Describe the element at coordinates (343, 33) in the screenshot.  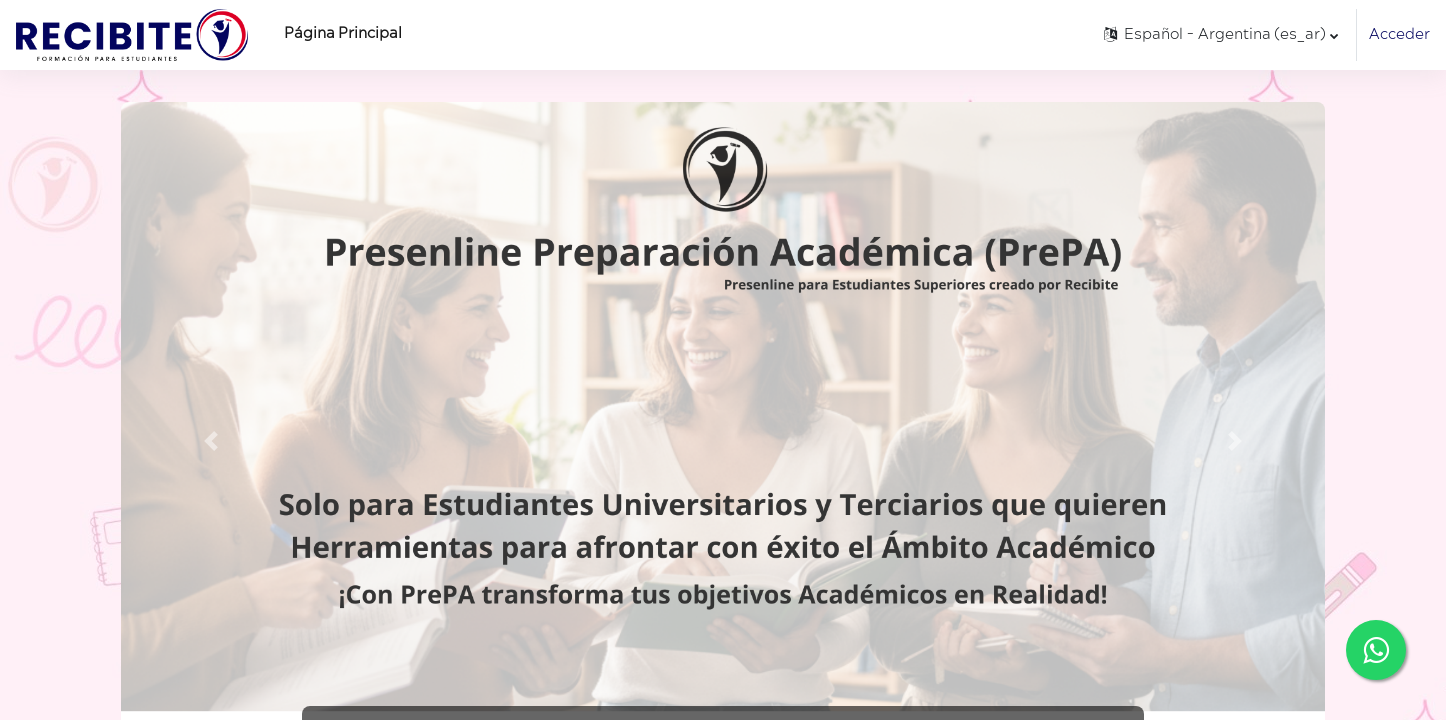
I see `Página Principal [menuitem]` at that location.